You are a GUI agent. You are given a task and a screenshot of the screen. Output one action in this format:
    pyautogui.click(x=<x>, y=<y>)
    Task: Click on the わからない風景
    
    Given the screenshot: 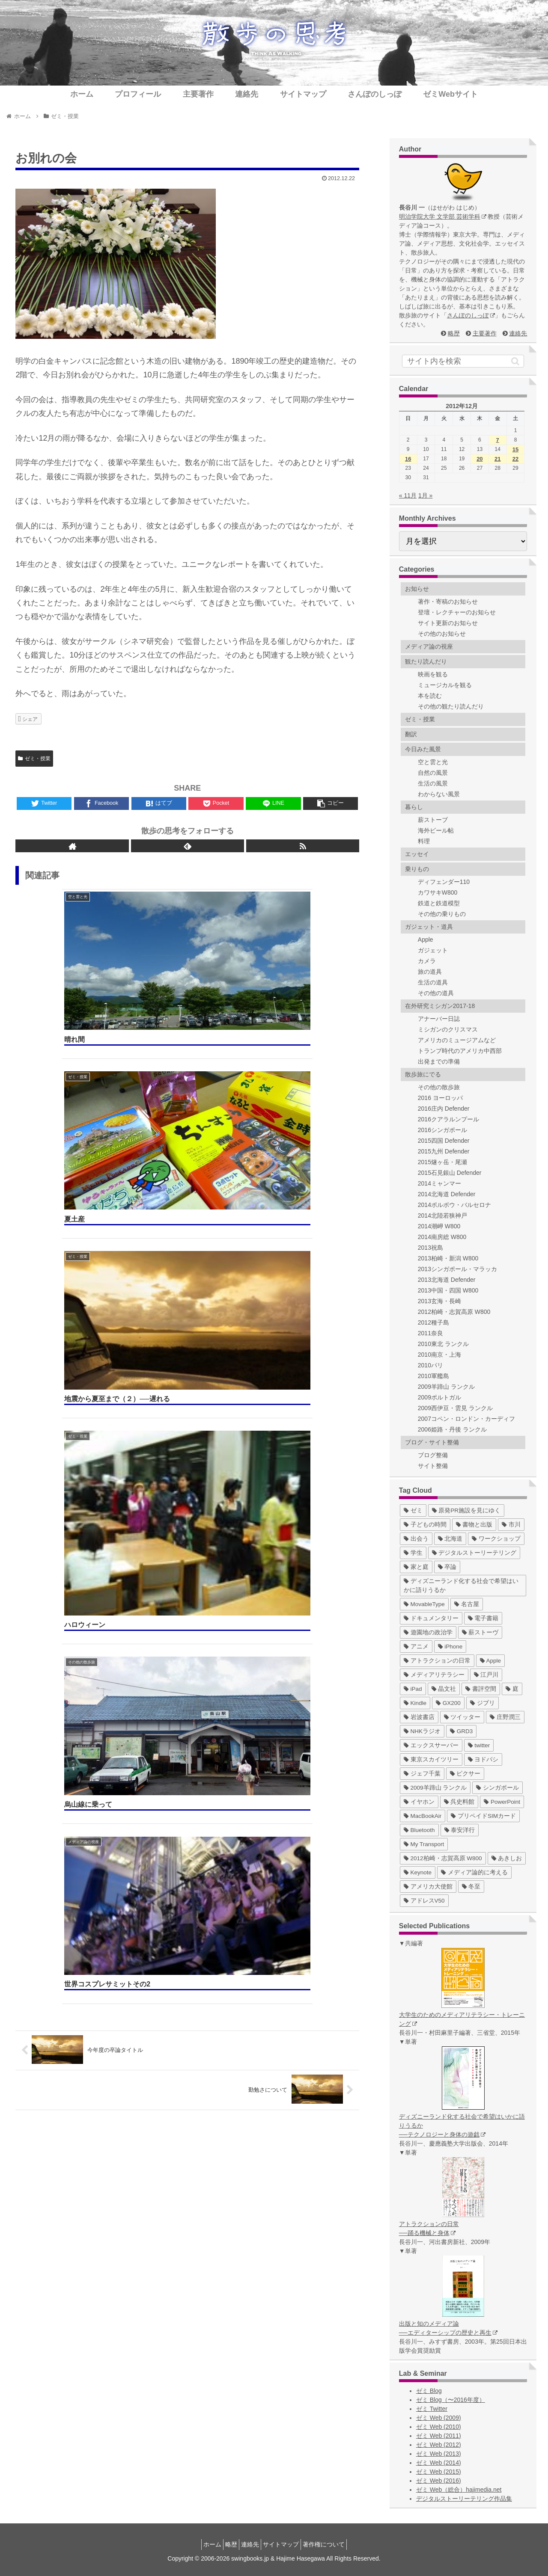 What is the action you would take?
    pyautogui.click(x=439, y=794)
    